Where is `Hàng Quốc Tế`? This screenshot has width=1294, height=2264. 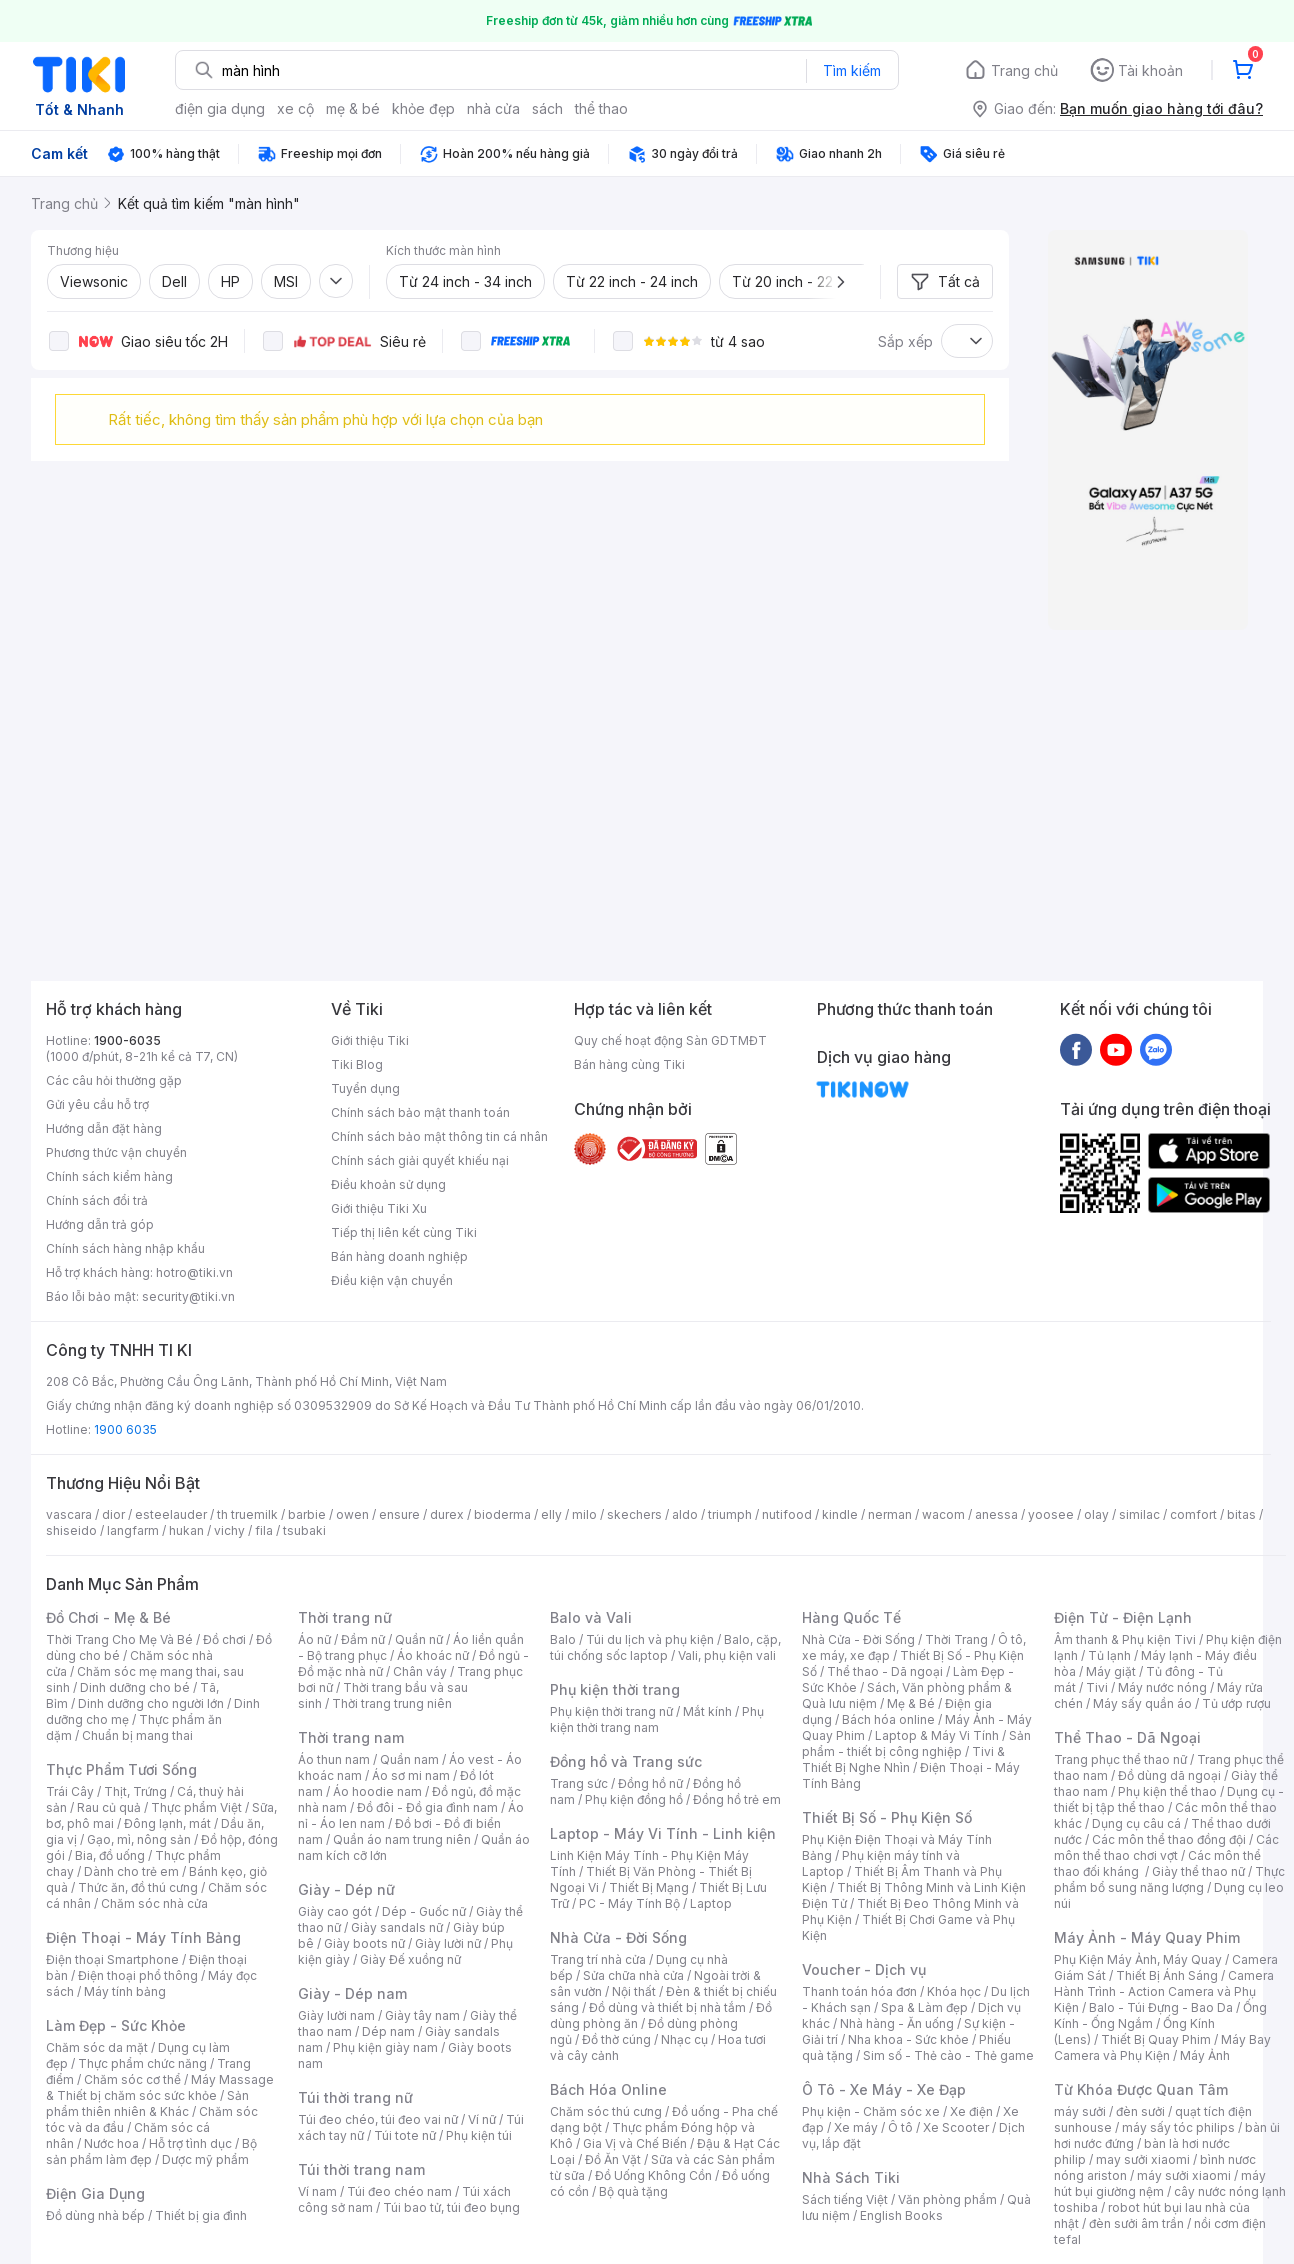
Hàng Quốc Tế is located at coordinates (851, 1617).